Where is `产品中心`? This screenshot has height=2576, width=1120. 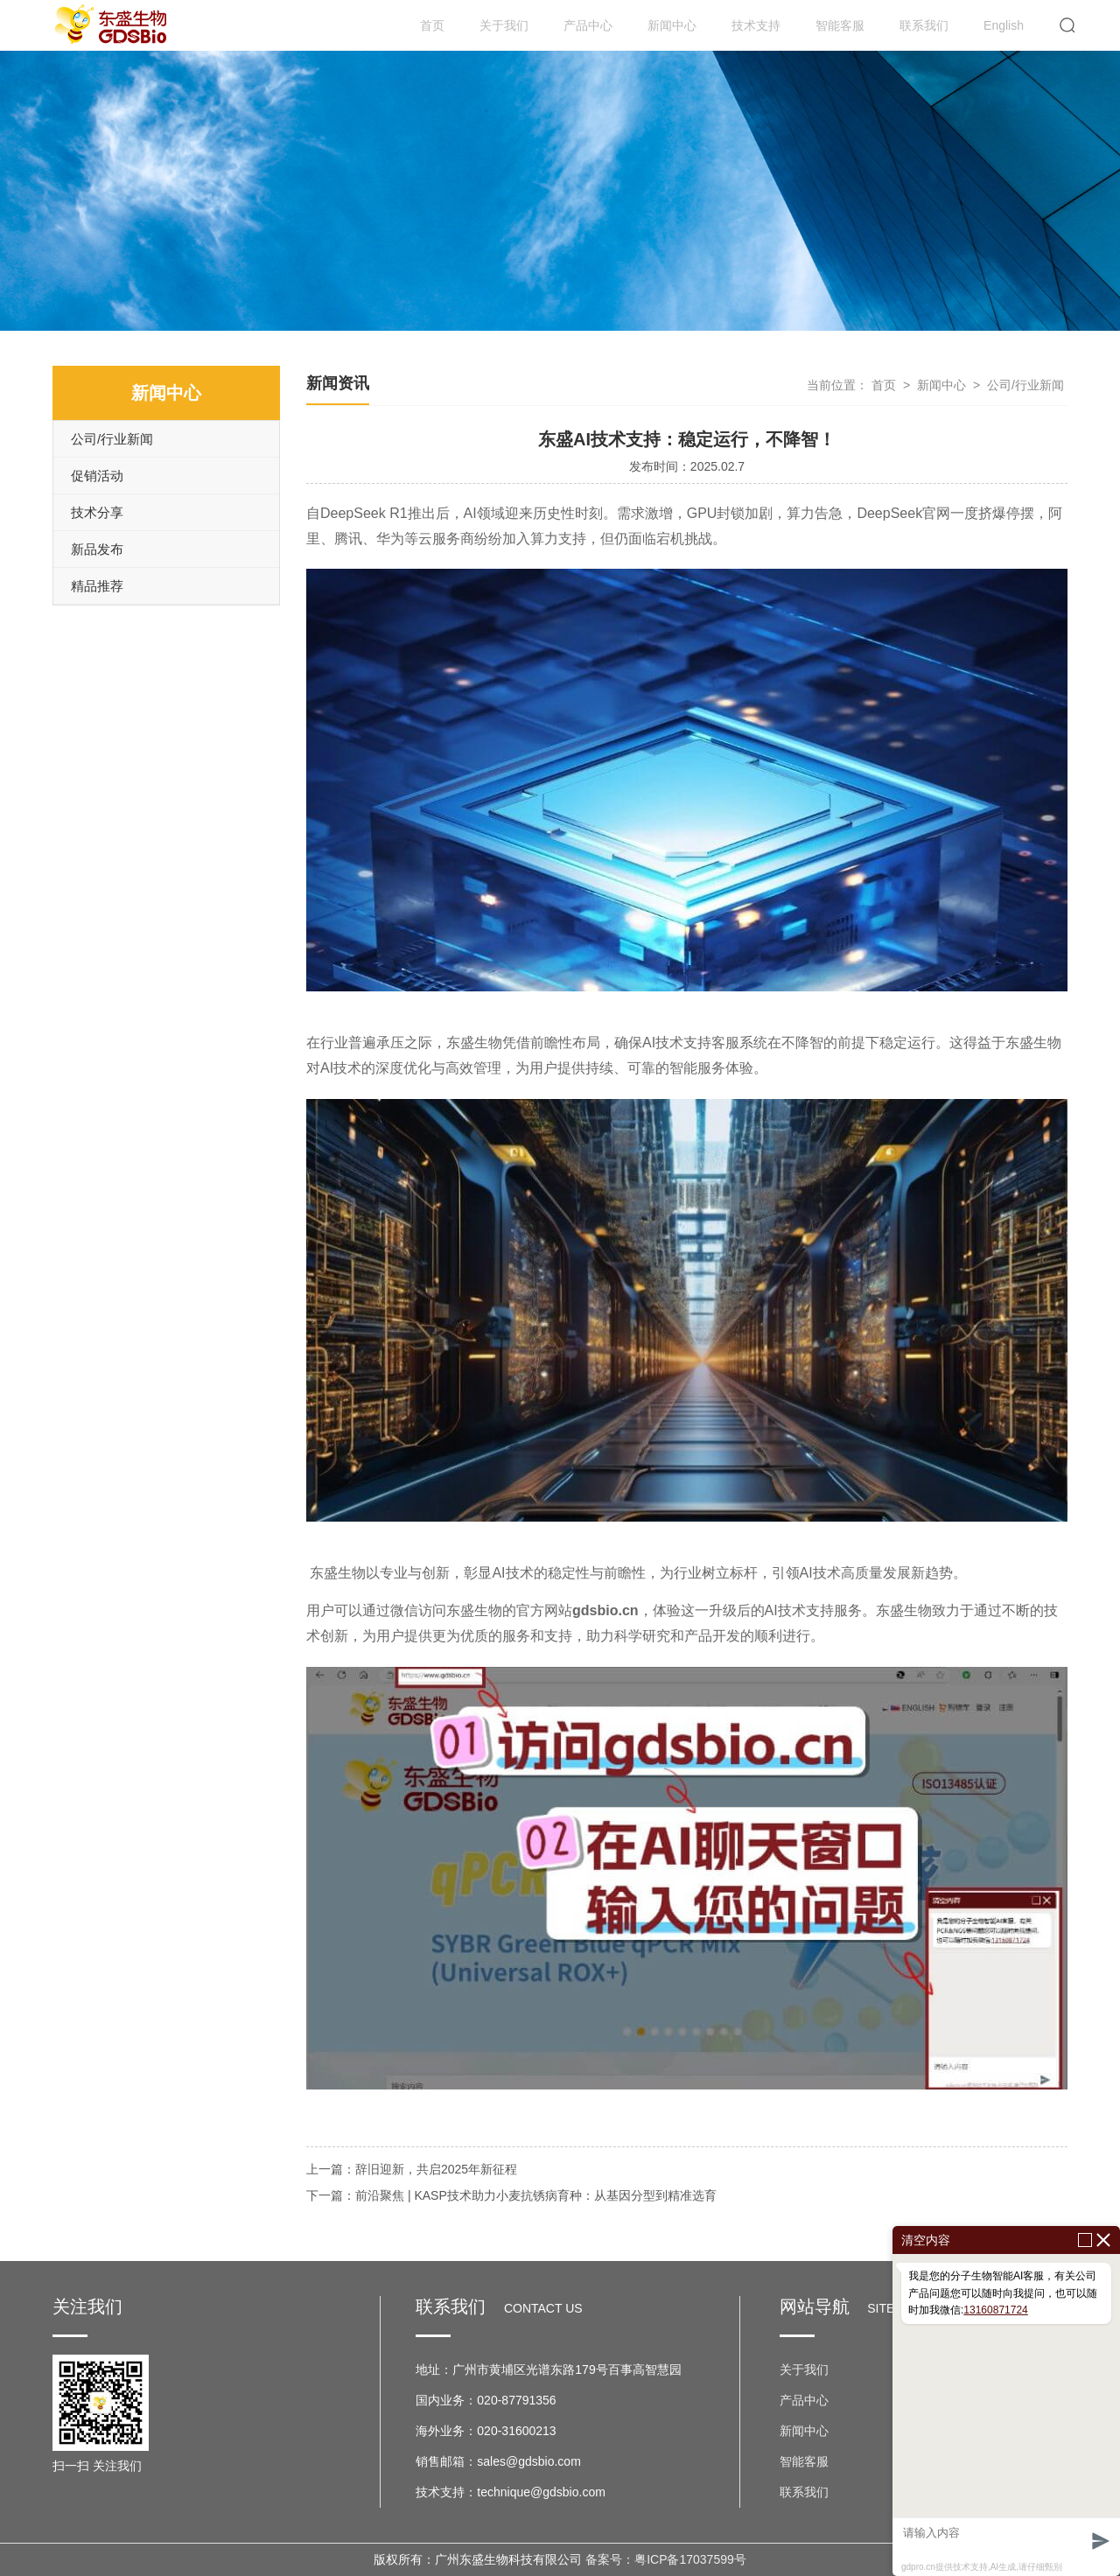 产品中心 is located at coordinates (588, 25).